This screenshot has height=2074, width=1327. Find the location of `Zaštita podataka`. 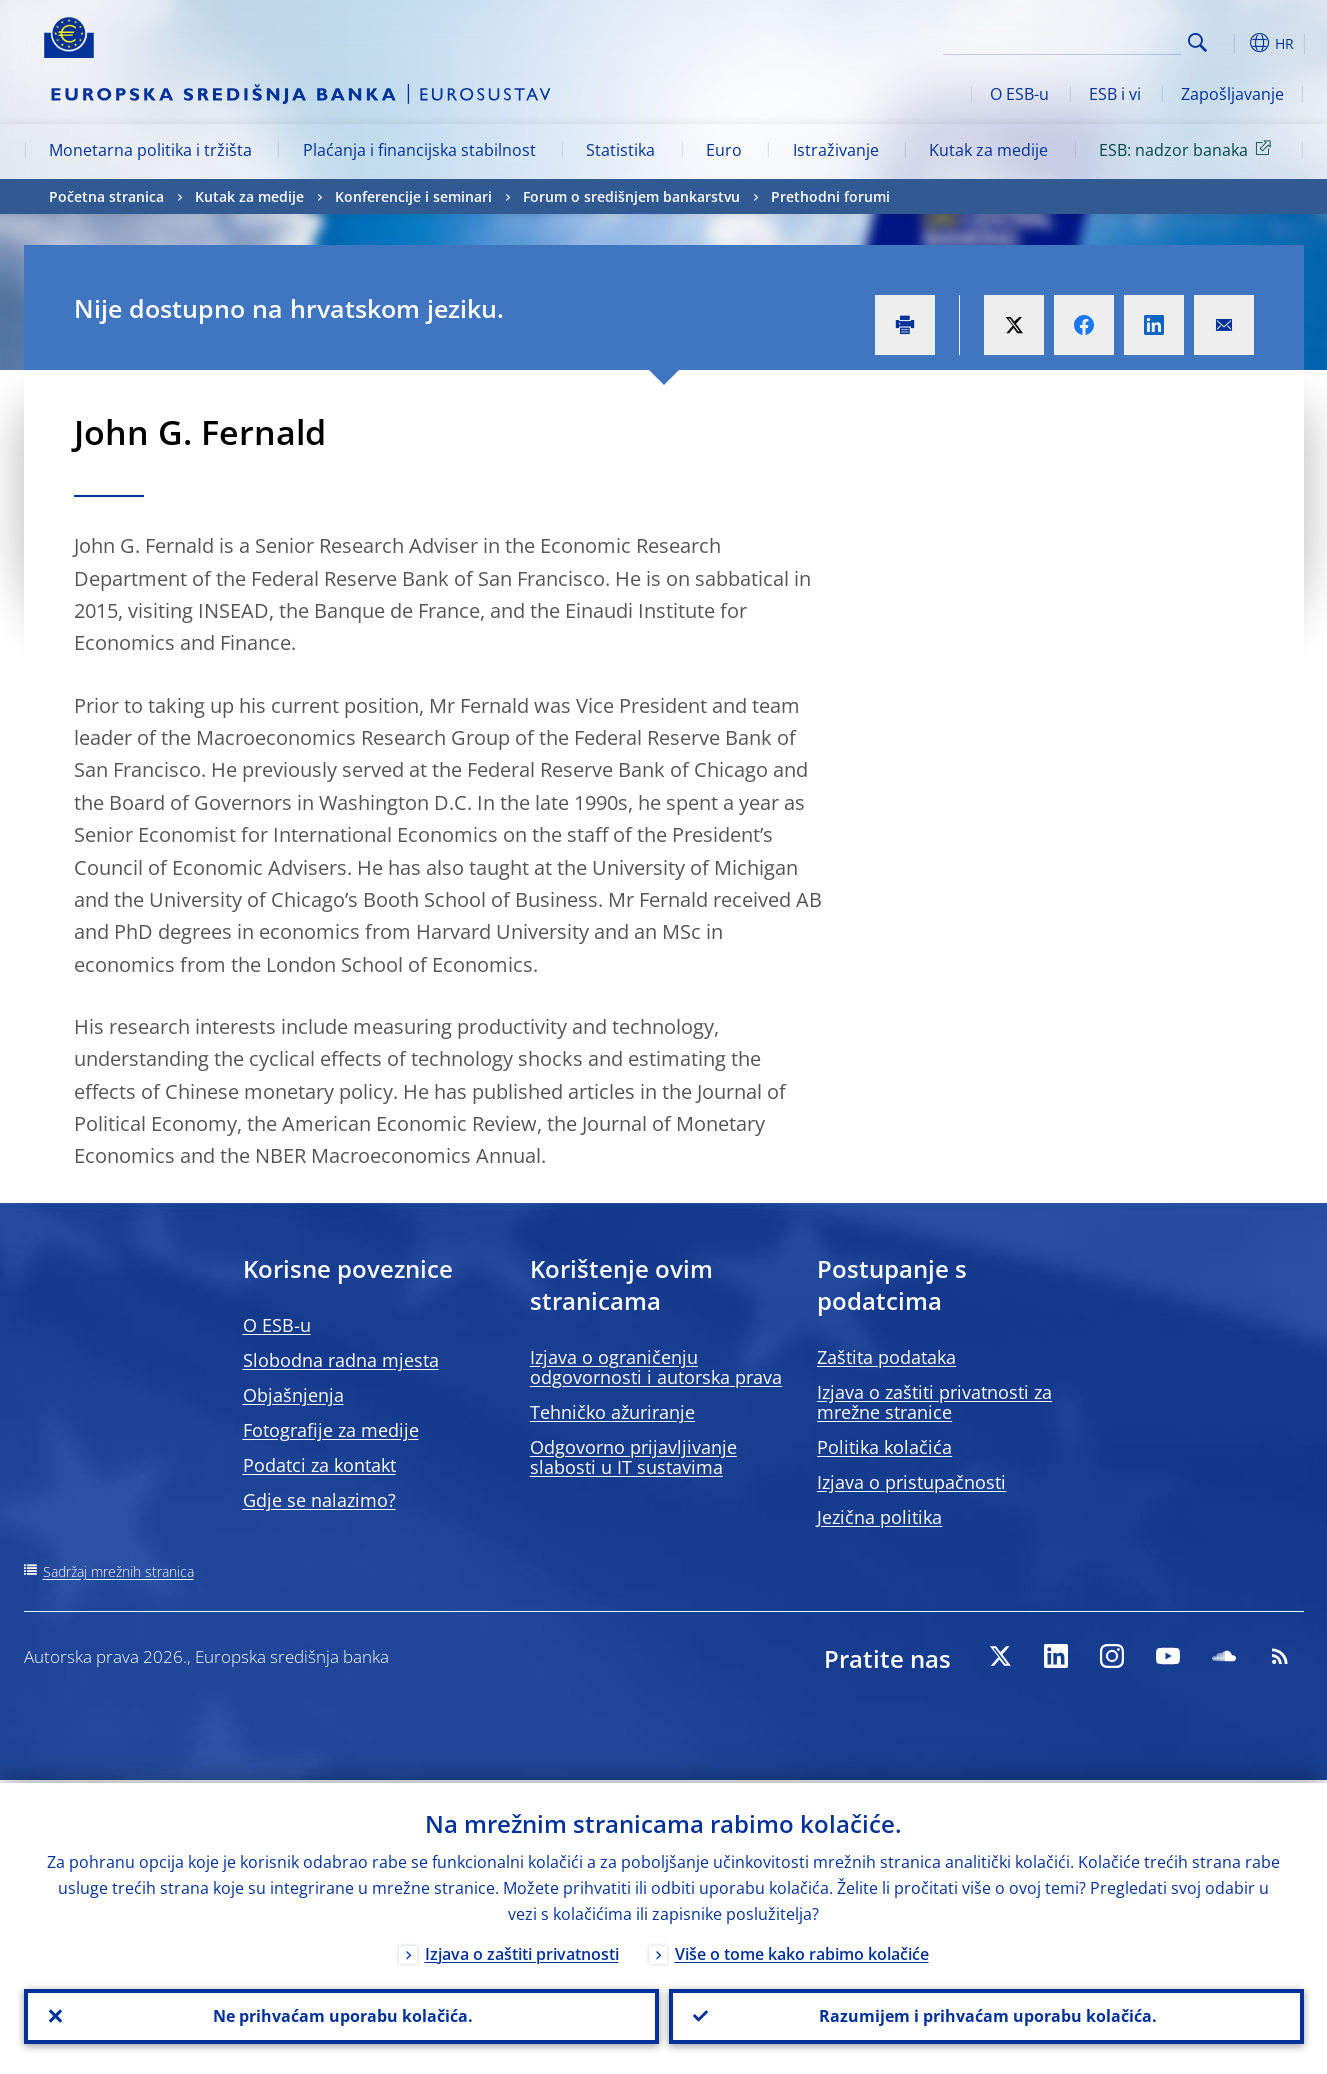

Zaštita podataka is located at coordinates (886, 1357).